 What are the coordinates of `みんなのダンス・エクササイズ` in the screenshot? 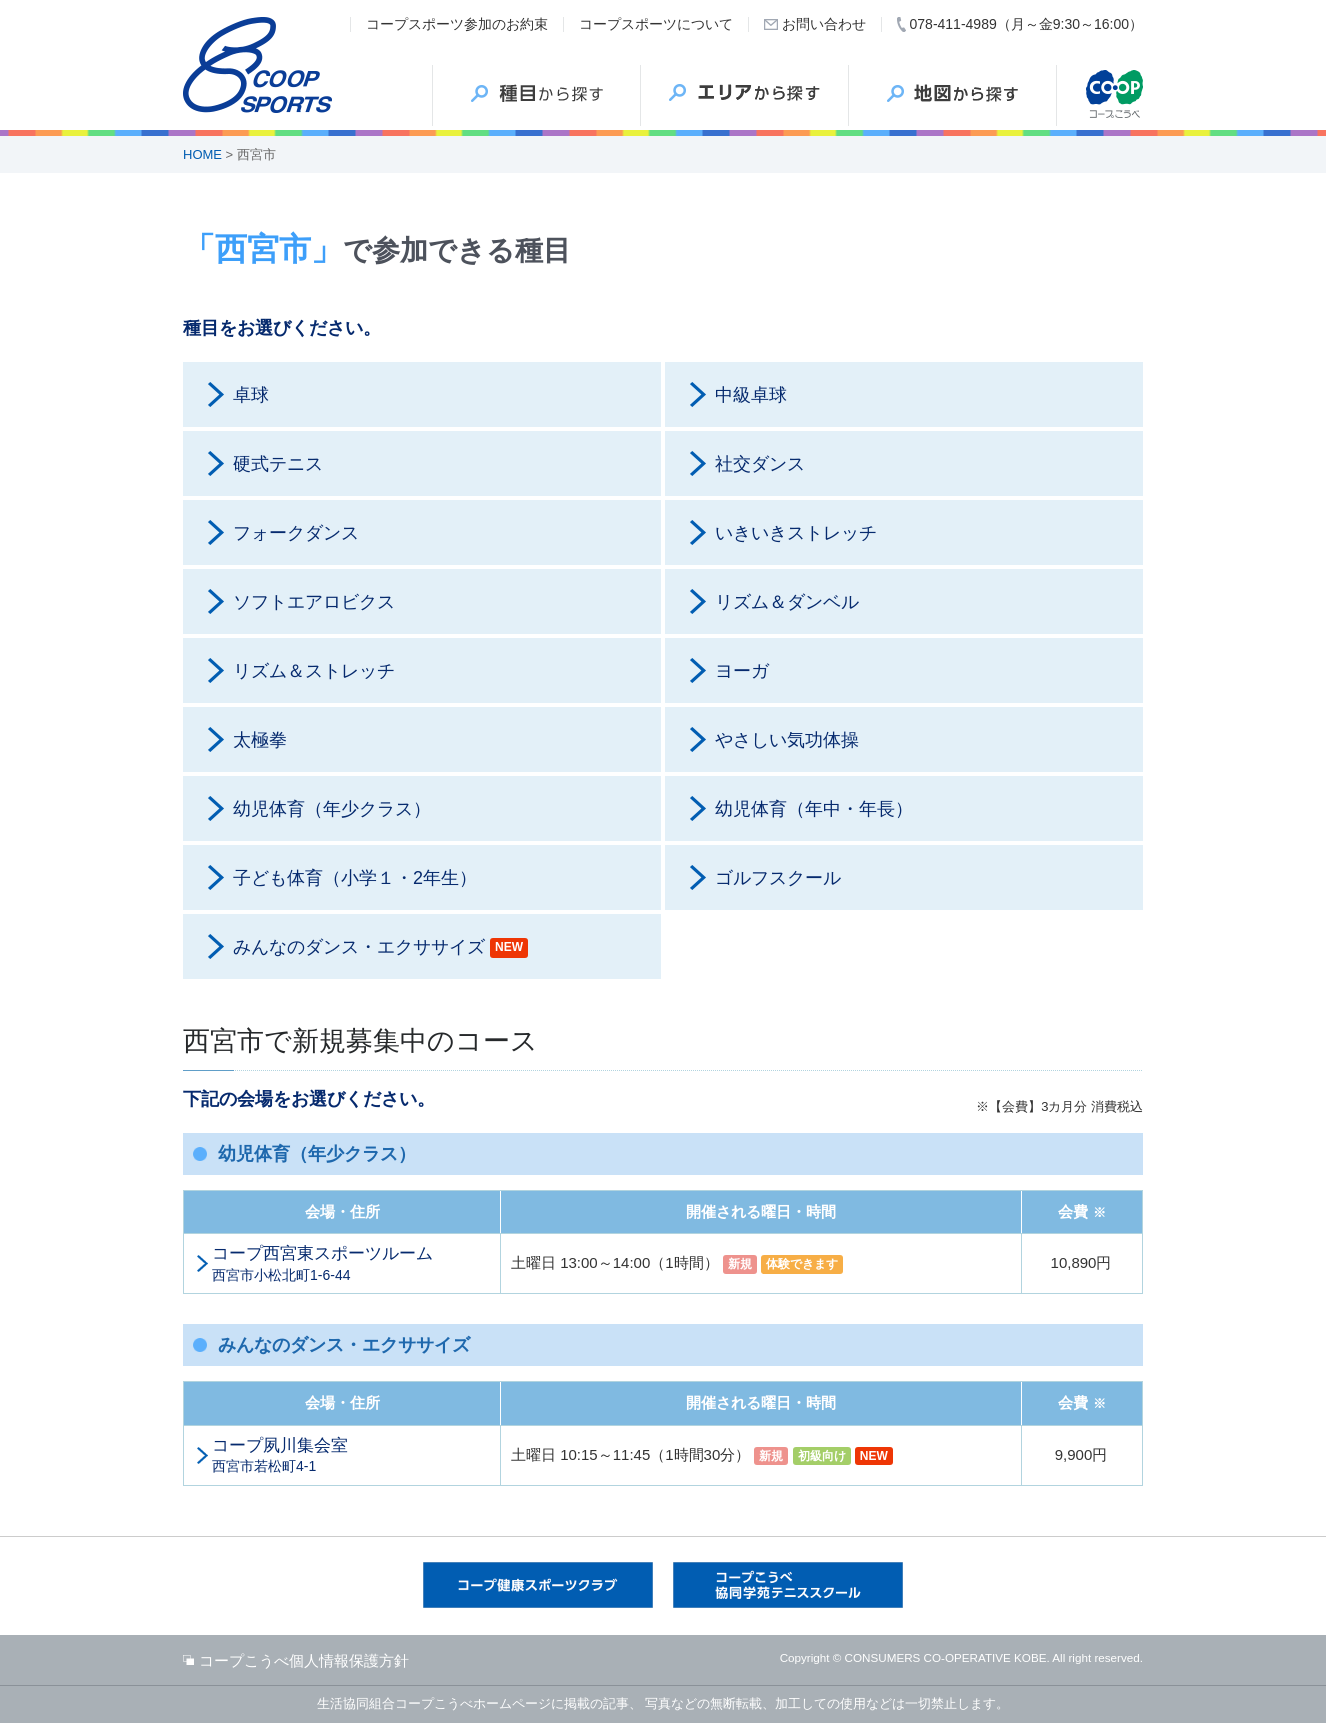 It's located at (380, 947).